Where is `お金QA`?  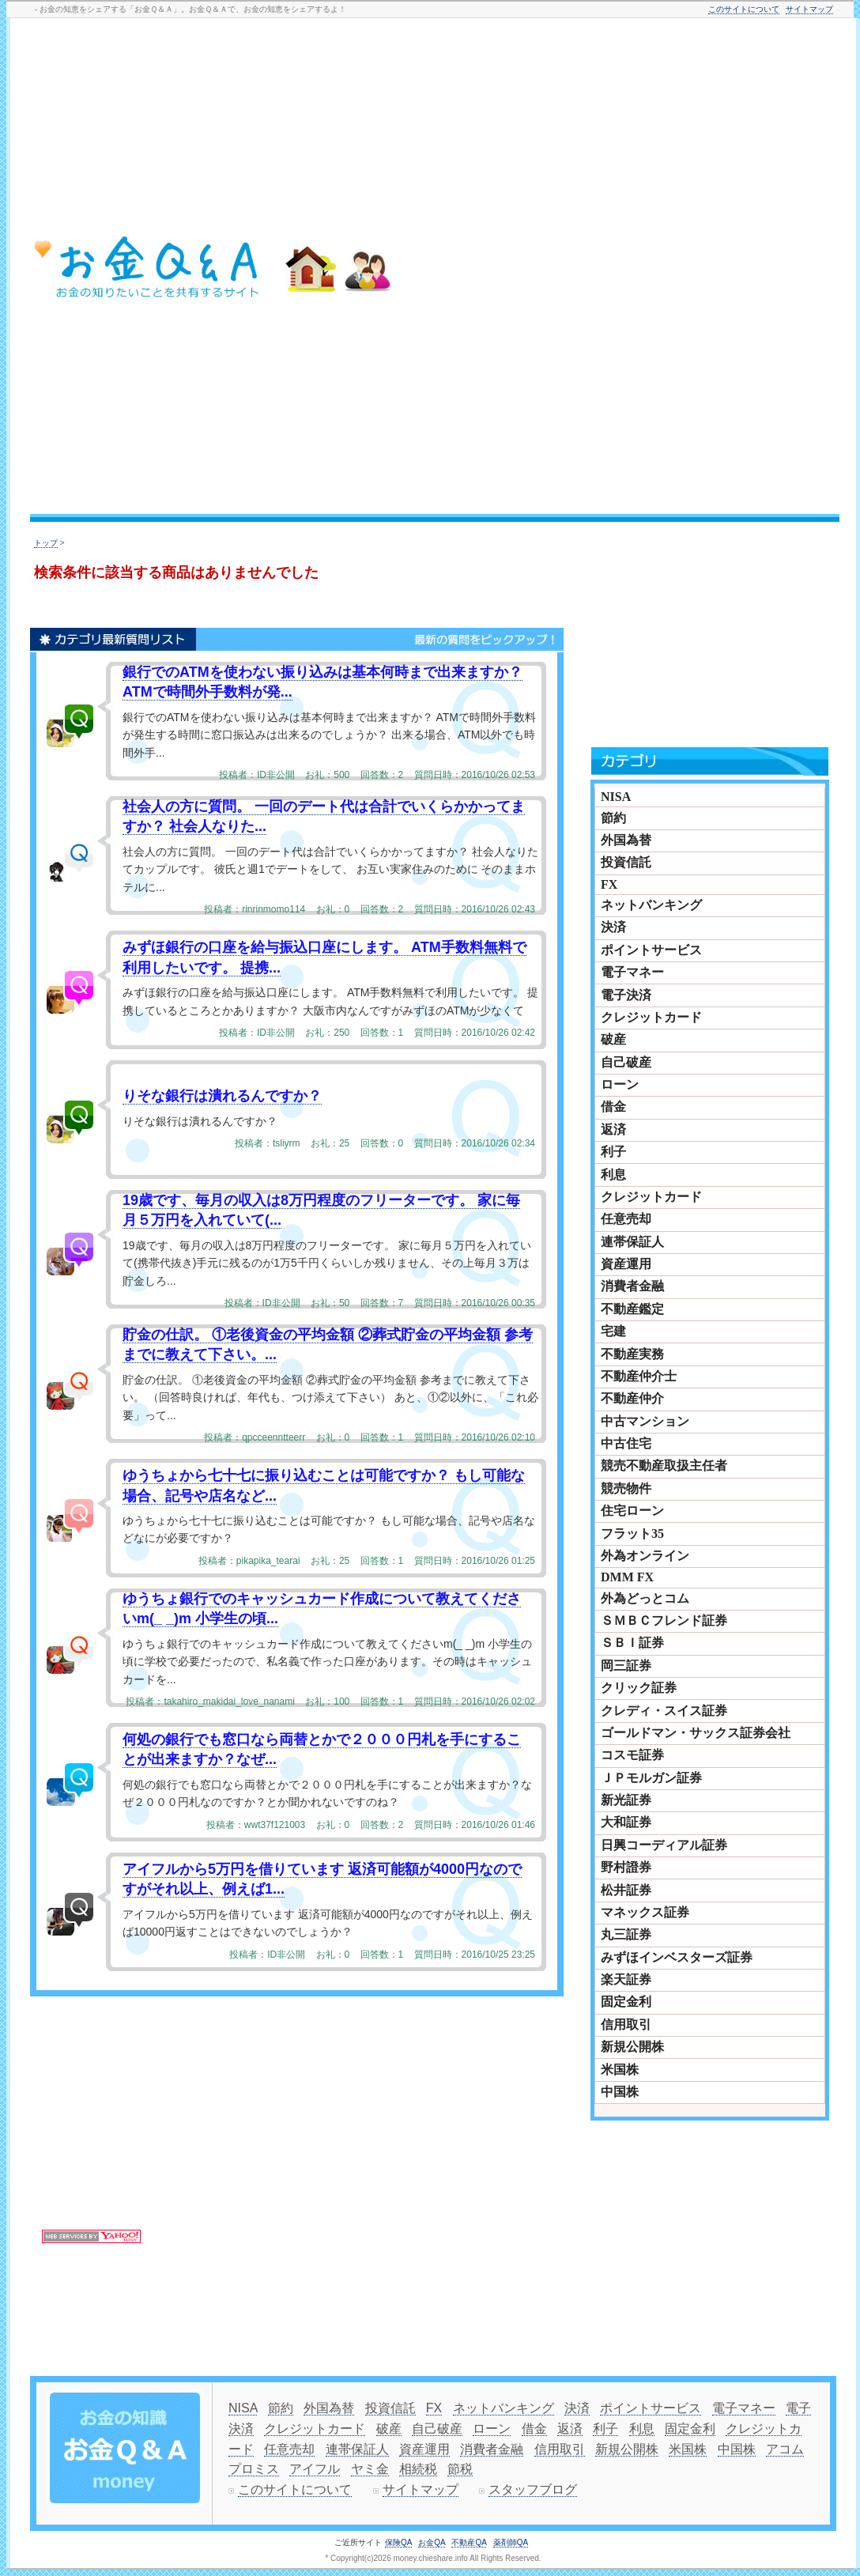
お金QA is located at coordinates (431, 2542).